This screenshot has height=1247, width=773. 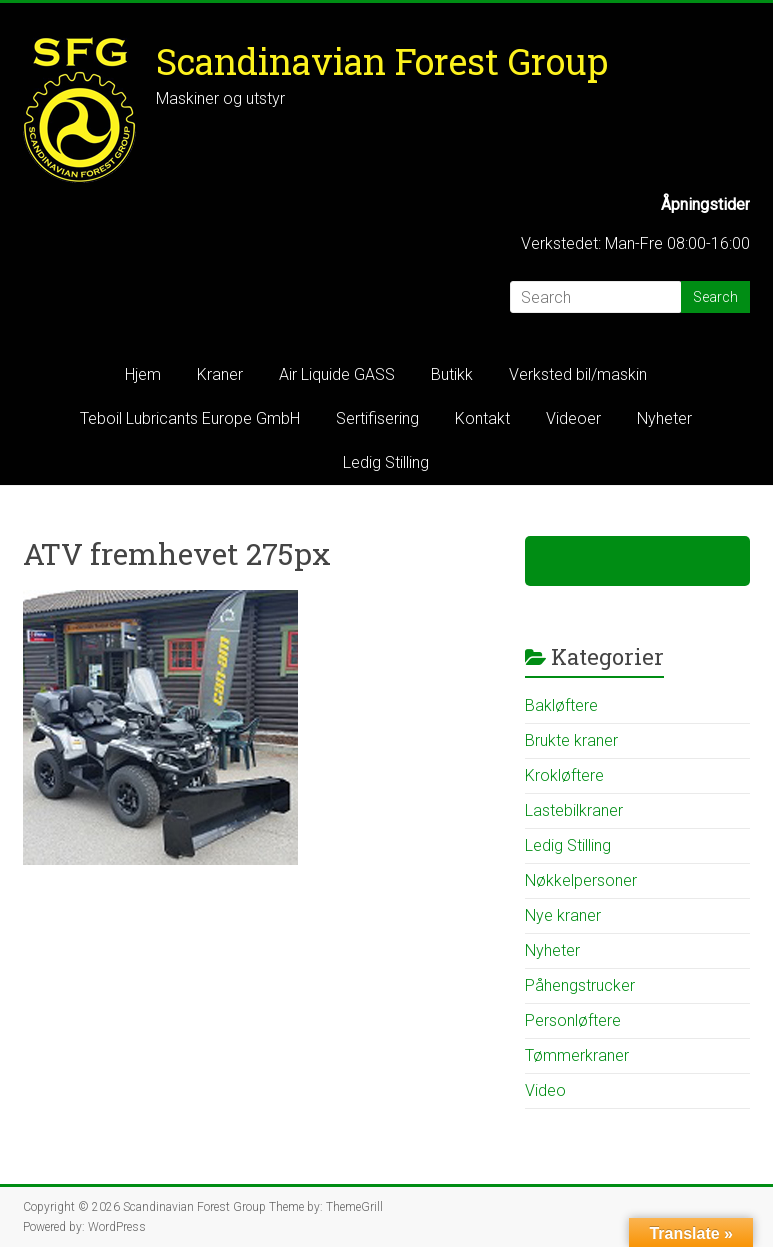 What do you see at coordinates (563, 915) in the screenshot?
I see `Nye kraner` at bounding box center [563, 915].